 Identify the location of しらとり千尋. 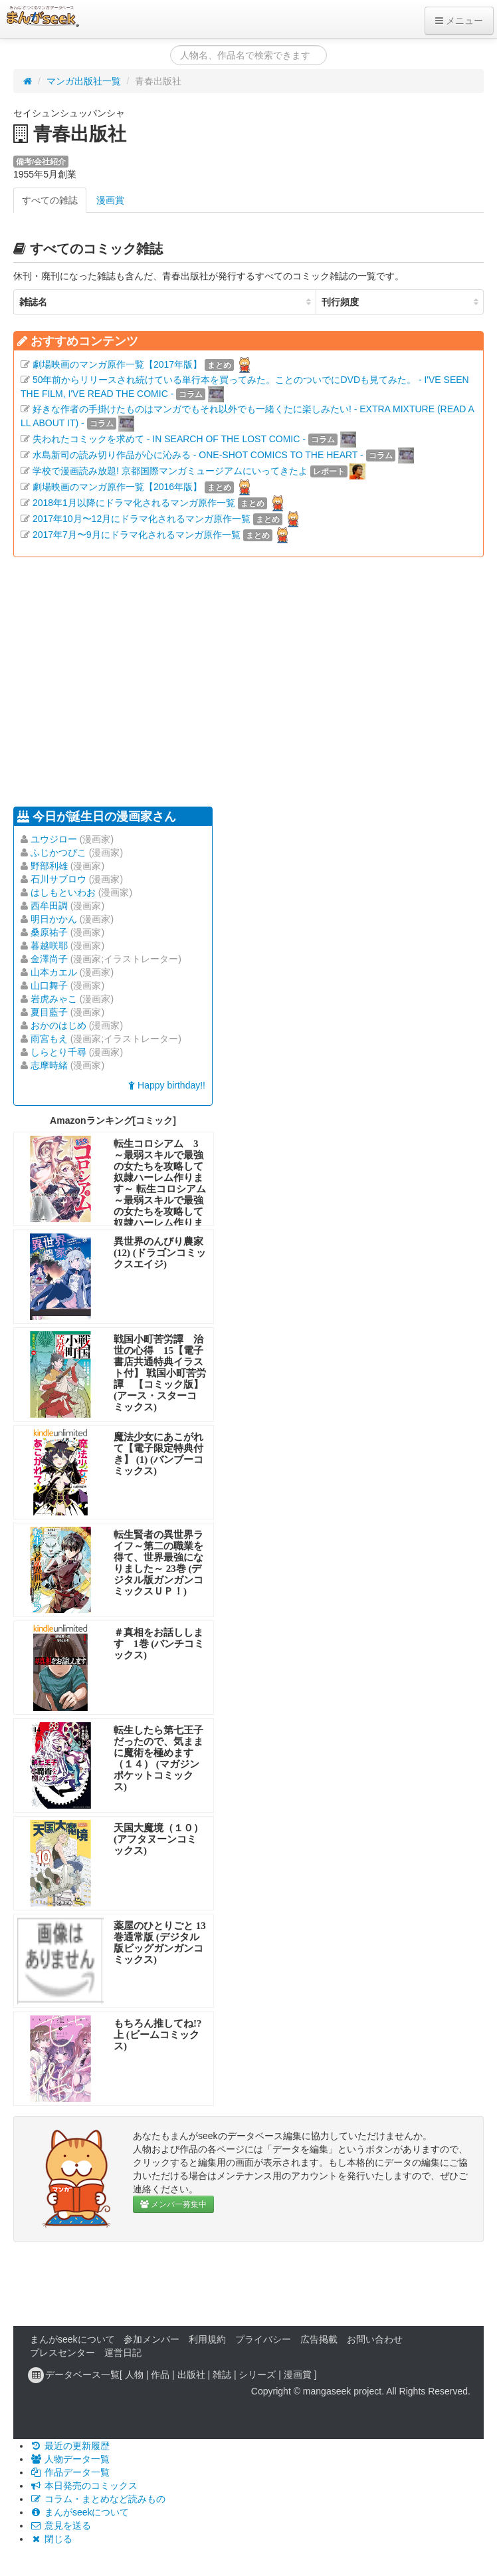
(58, 1052).